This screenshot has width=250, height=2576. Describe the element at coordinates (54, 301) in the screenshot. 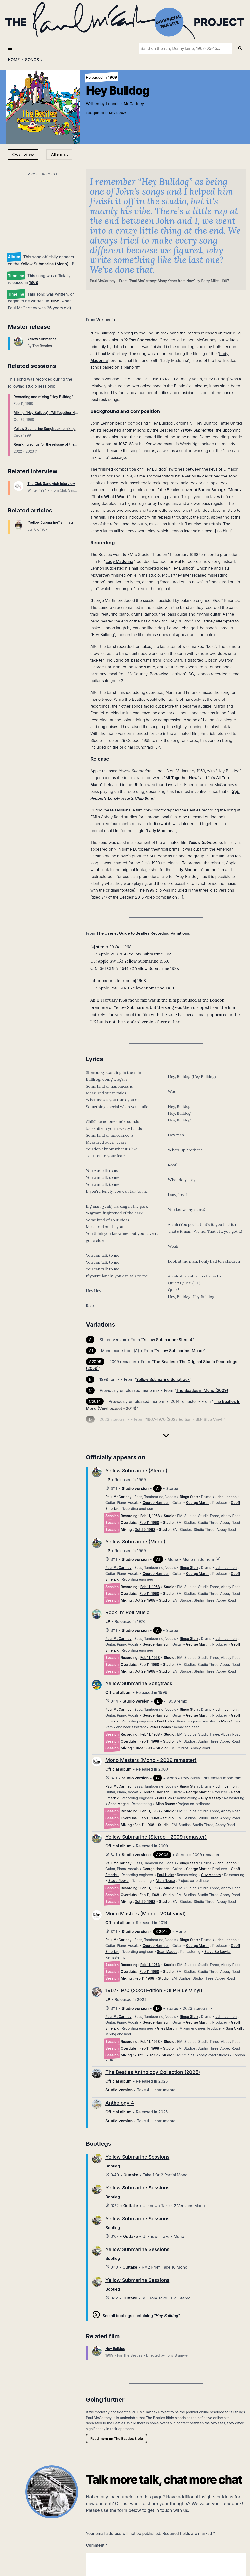

I see `1968` at that location.